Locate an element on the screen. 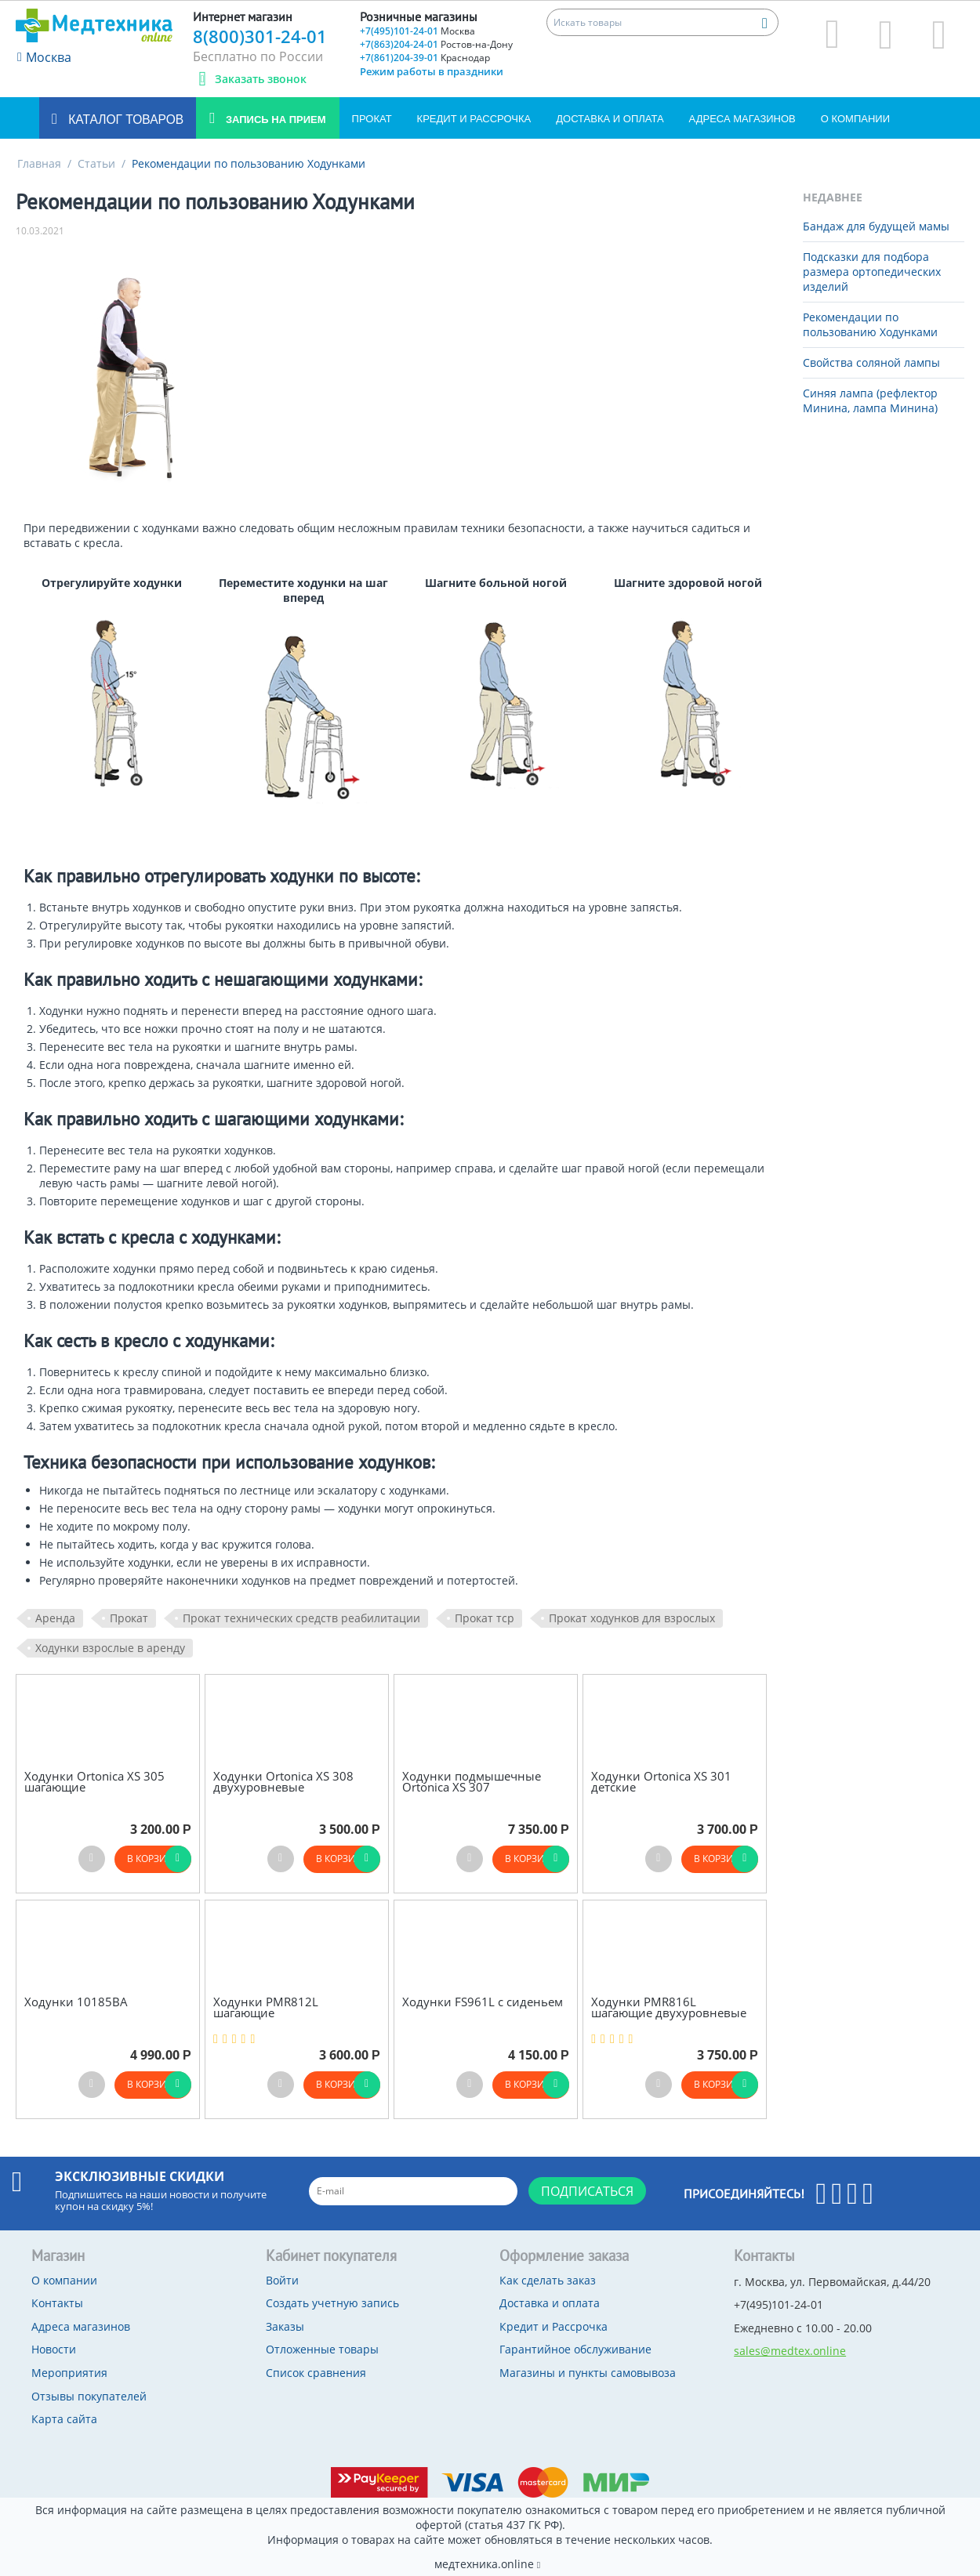 This screenshot has width=980, height=2576. Аренда is located at coordinates (55, 1617).